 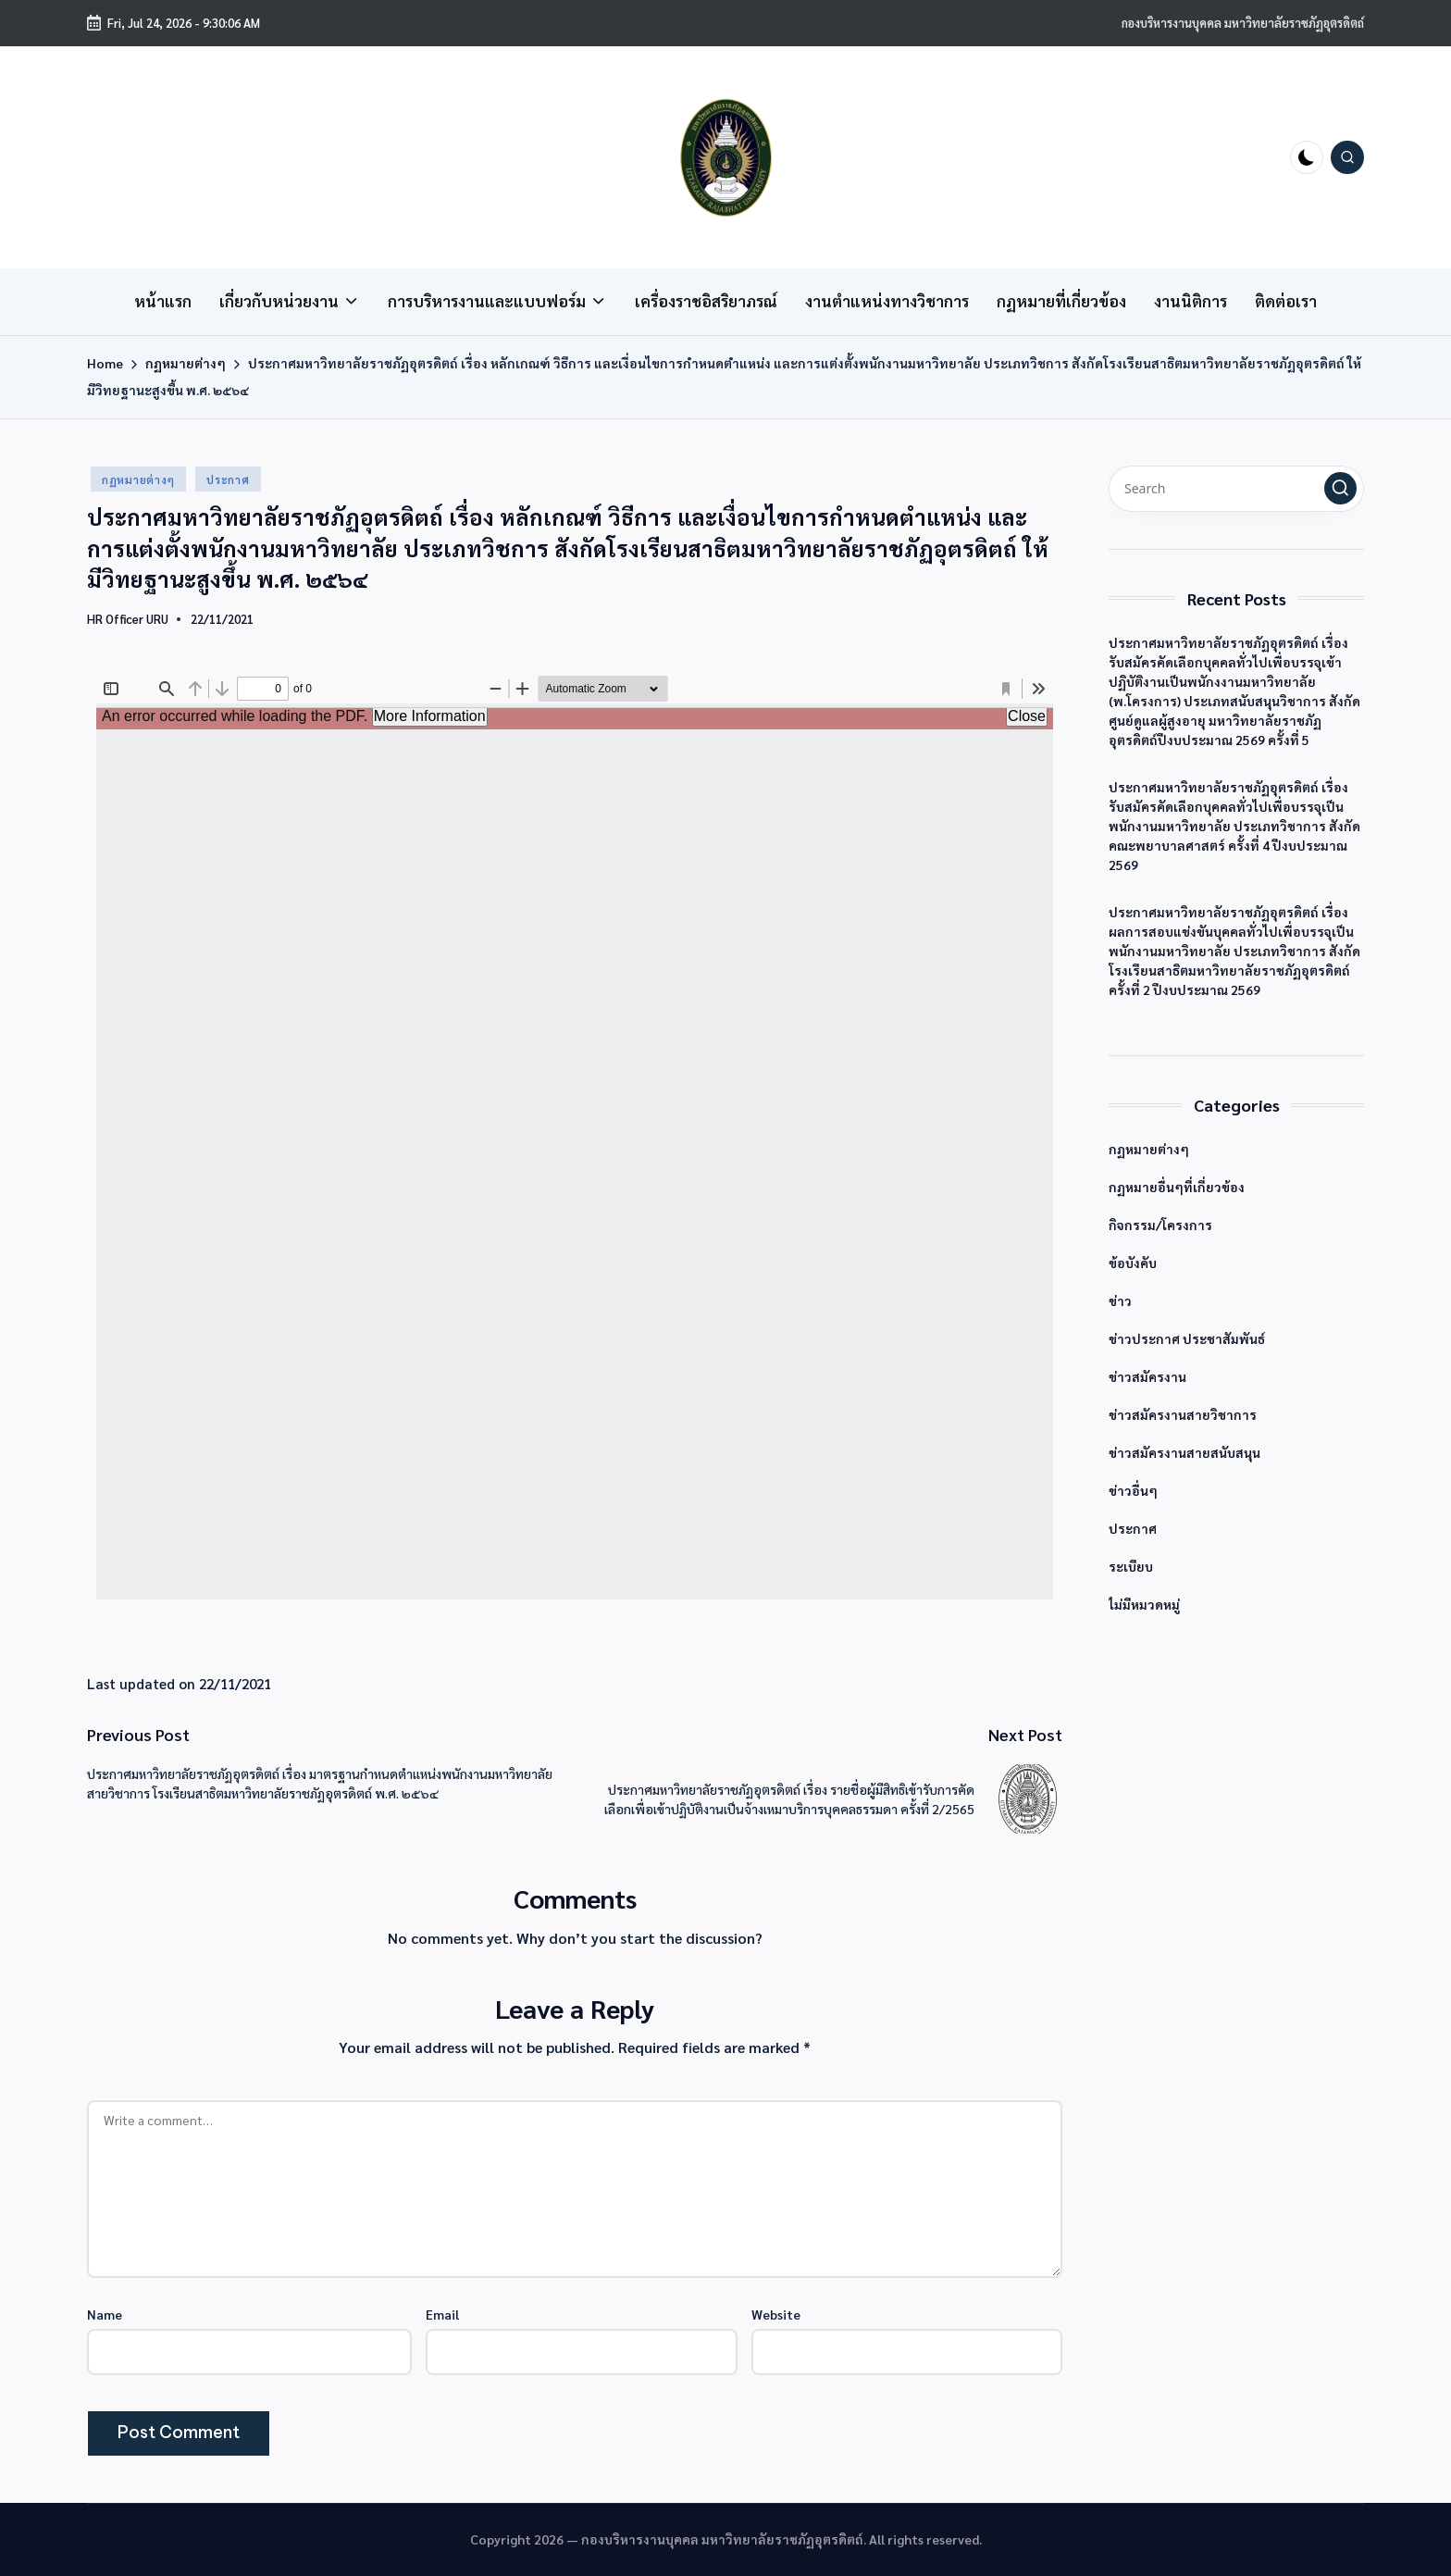 I want to click on ข่าวสมัครงาน, so click(x=1147, y=1376).